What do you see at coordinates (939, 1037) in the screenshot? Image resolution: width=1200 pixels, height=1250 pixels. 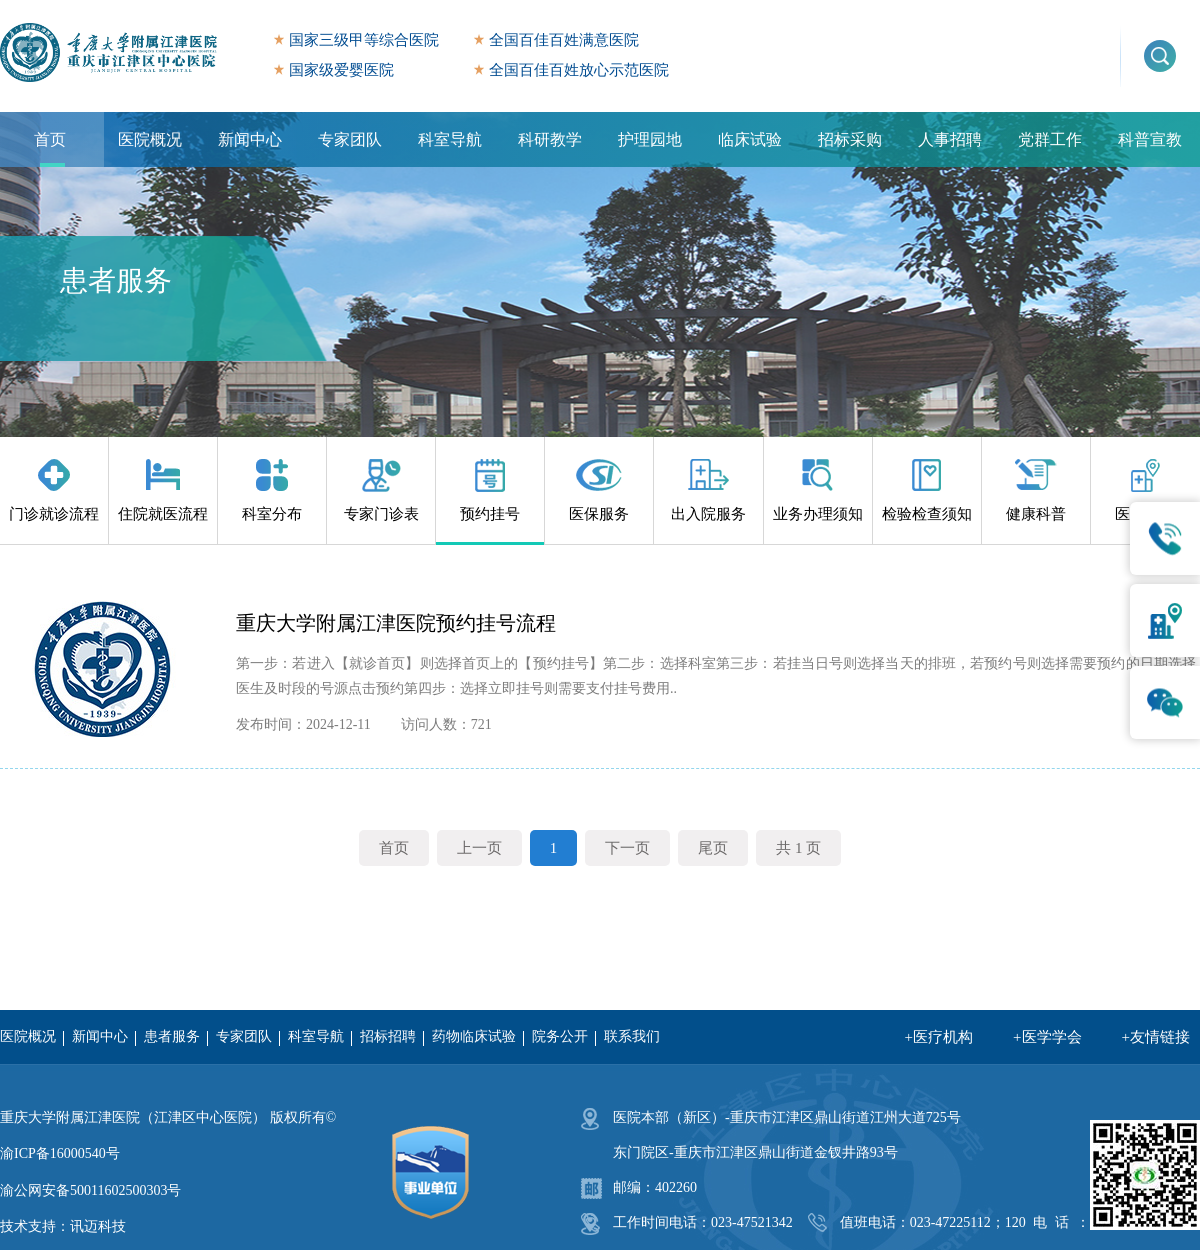 I see `+医疗机构` at bounding box center [939, 1037].